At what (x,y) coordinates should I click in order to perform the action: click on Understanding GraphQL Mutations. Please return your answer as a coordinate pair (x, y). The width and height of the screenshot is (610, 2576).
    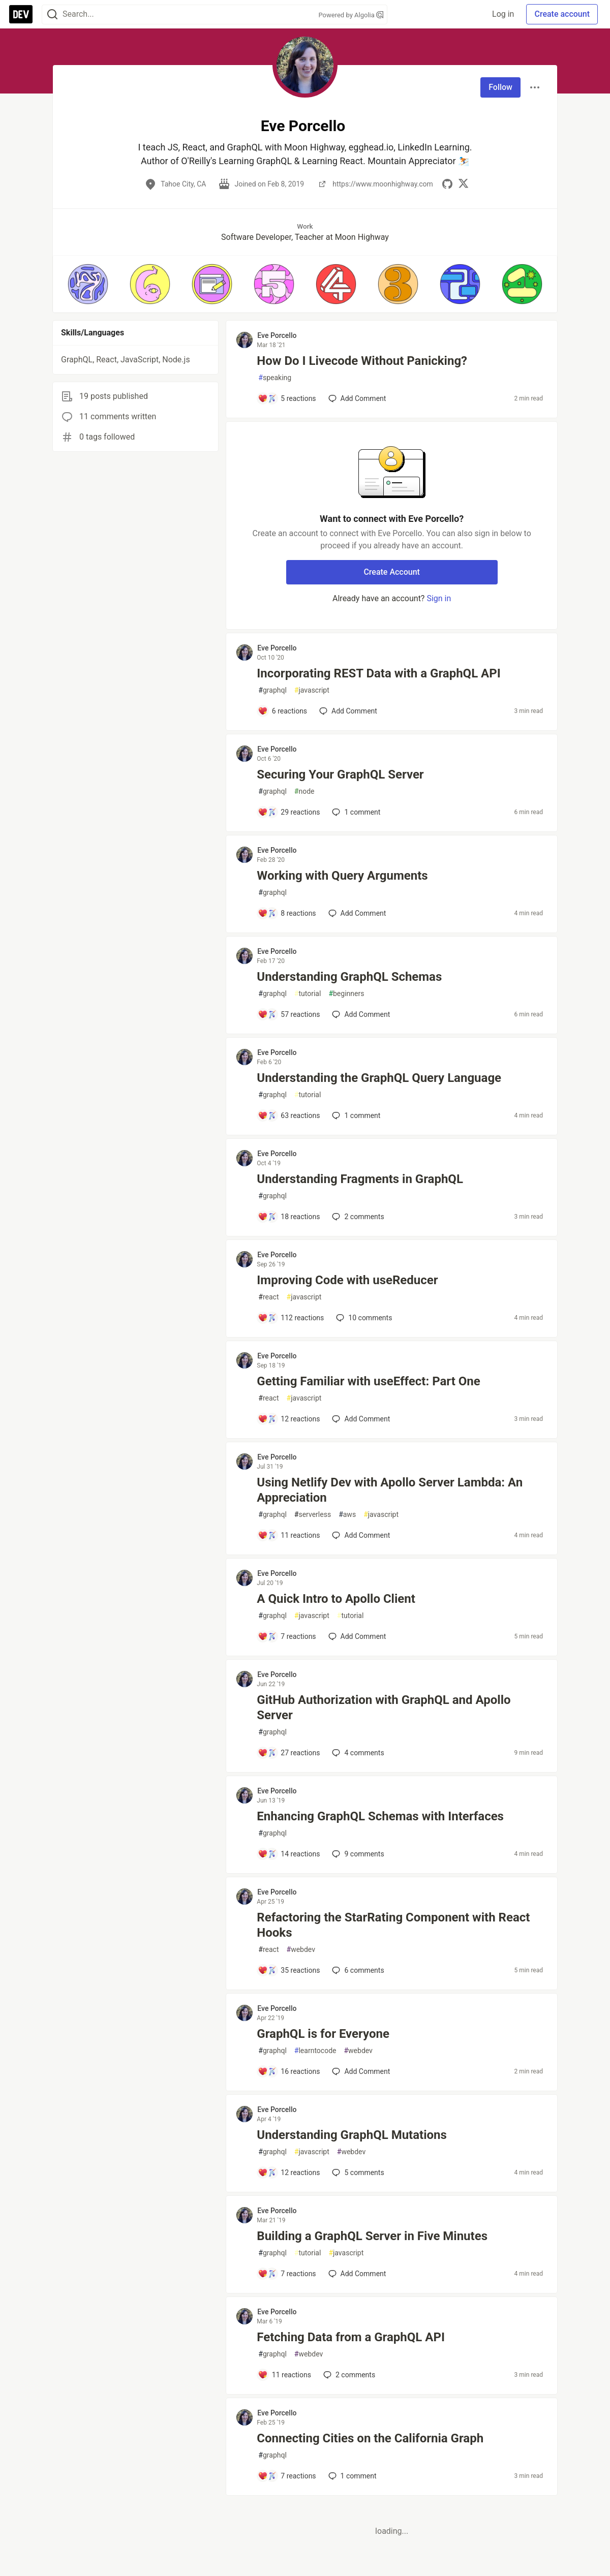
    Looking at the image, I should click on (352, 2135).